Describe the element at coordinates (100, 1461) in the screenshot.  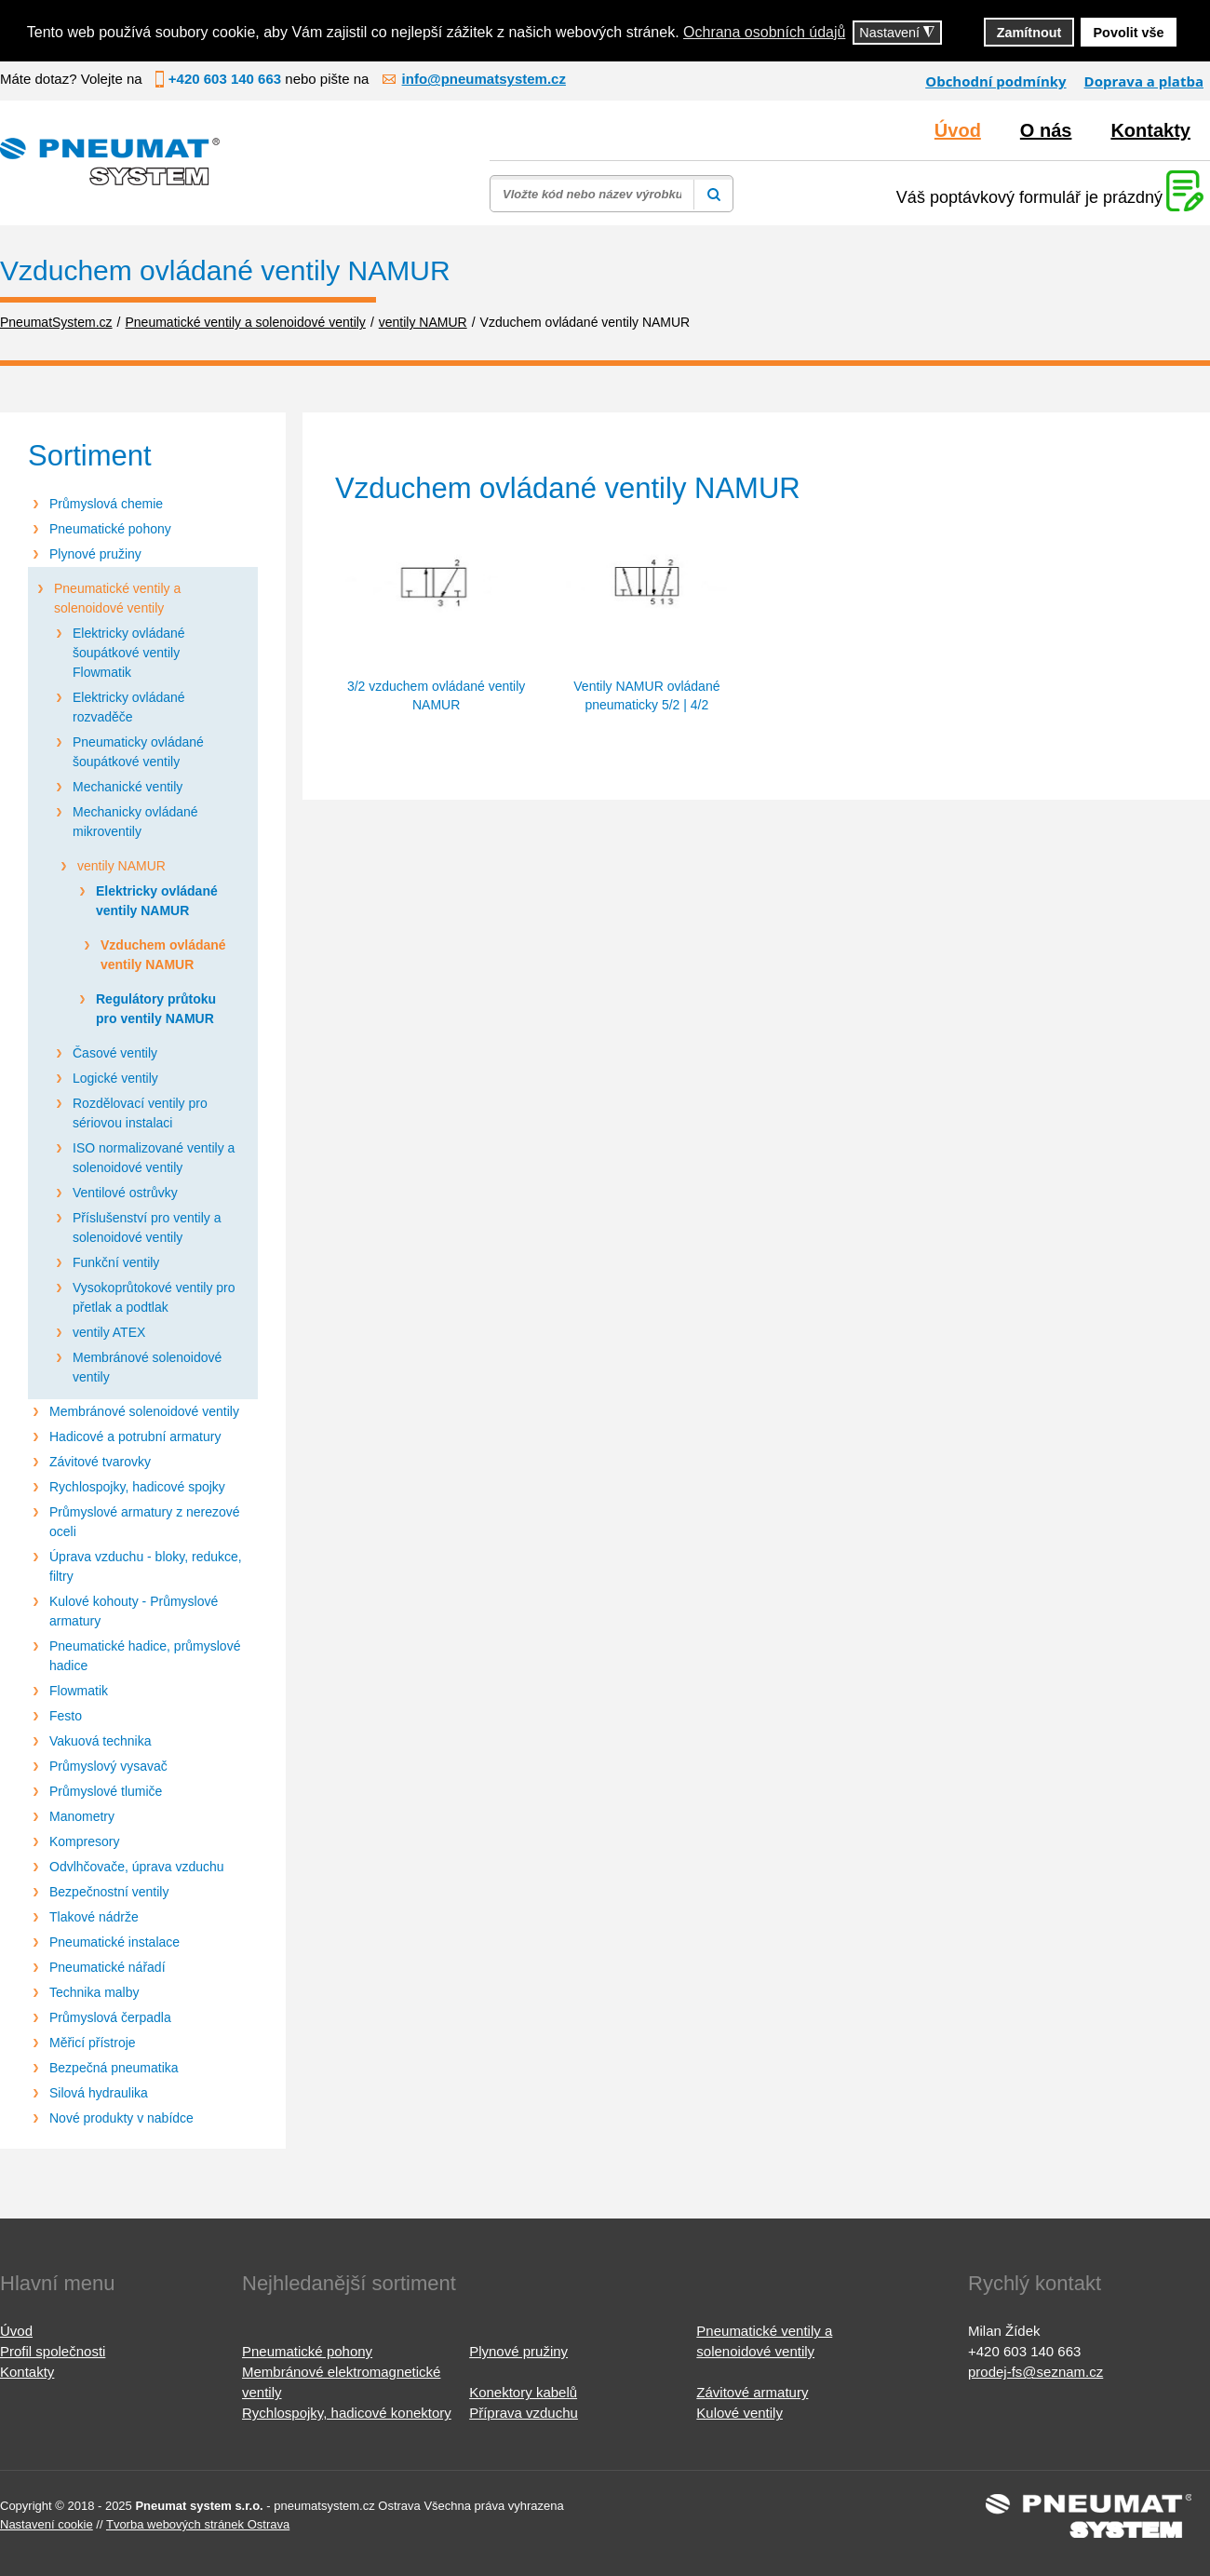
I see `Závitové tvarovky` at that location.